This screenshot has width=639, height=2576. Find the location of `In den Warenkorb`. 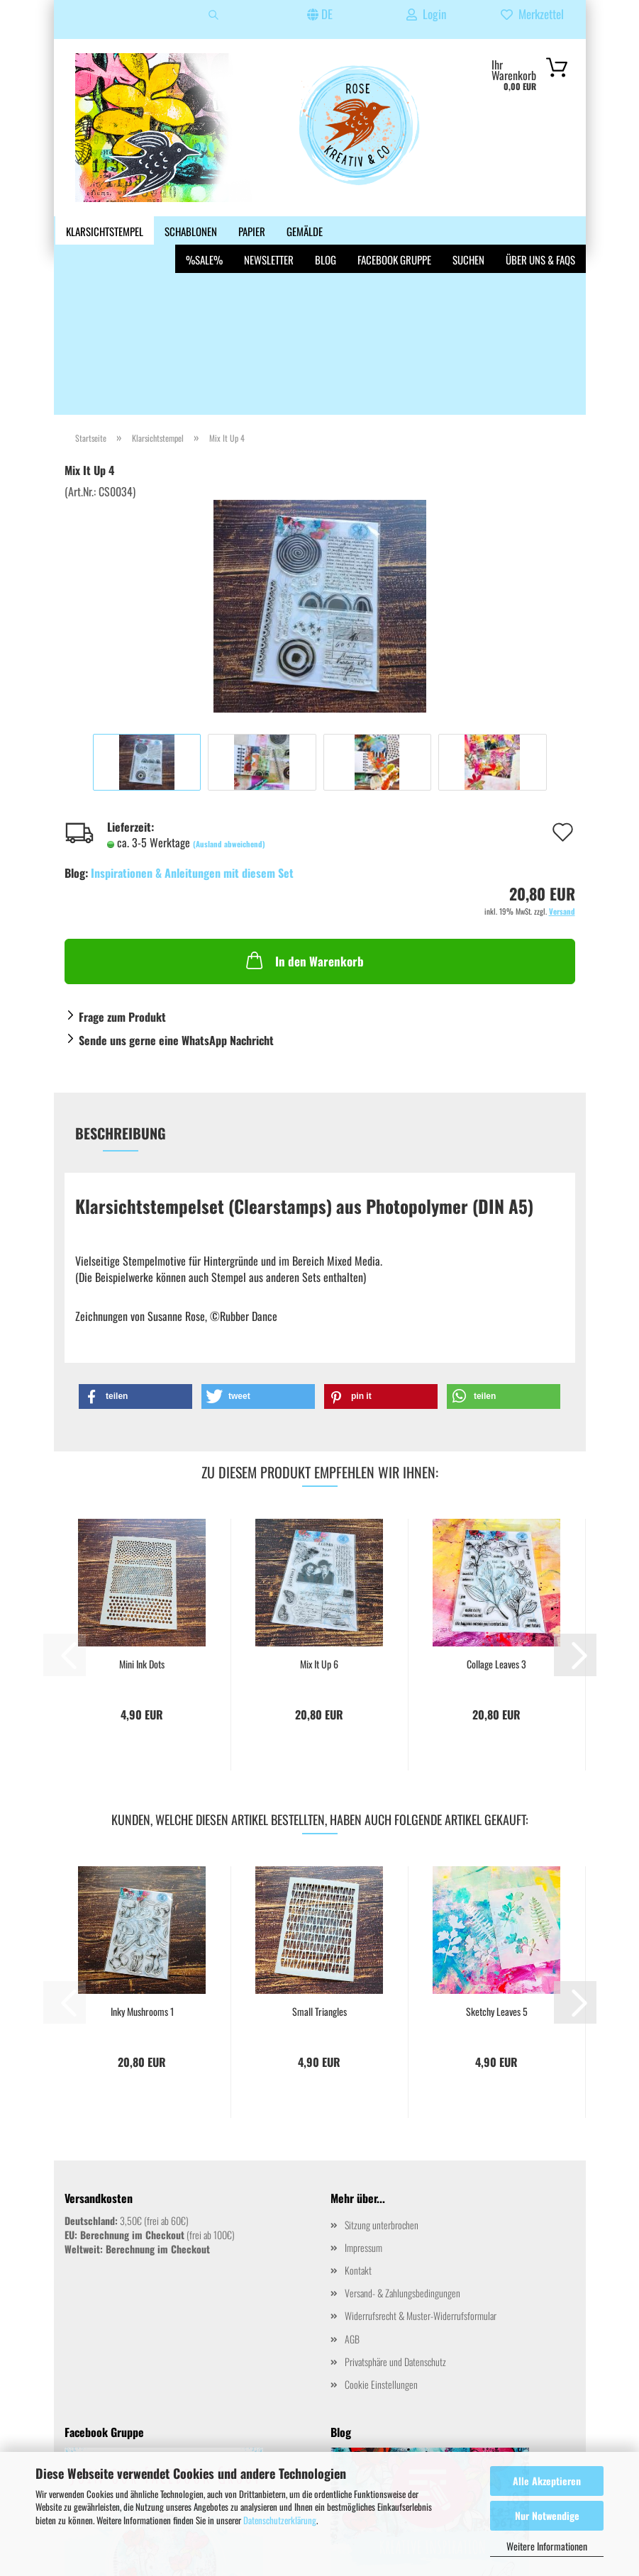

In den Warenkorb is located at coordinates (303, 829).